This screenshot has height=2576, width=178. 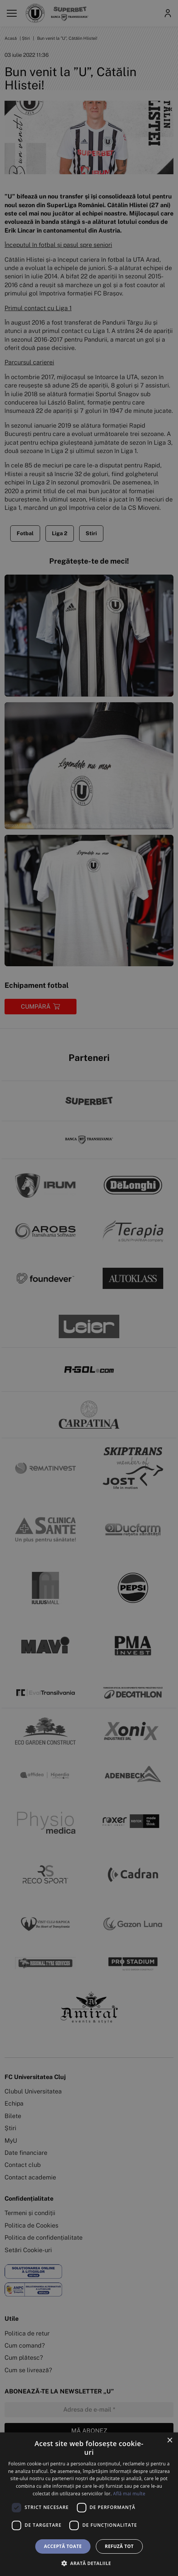 What do you see at coordinates (63, 2546) in the screenshot?
I see `Acceptă toate [button]` at bounding box center [63, 2546].